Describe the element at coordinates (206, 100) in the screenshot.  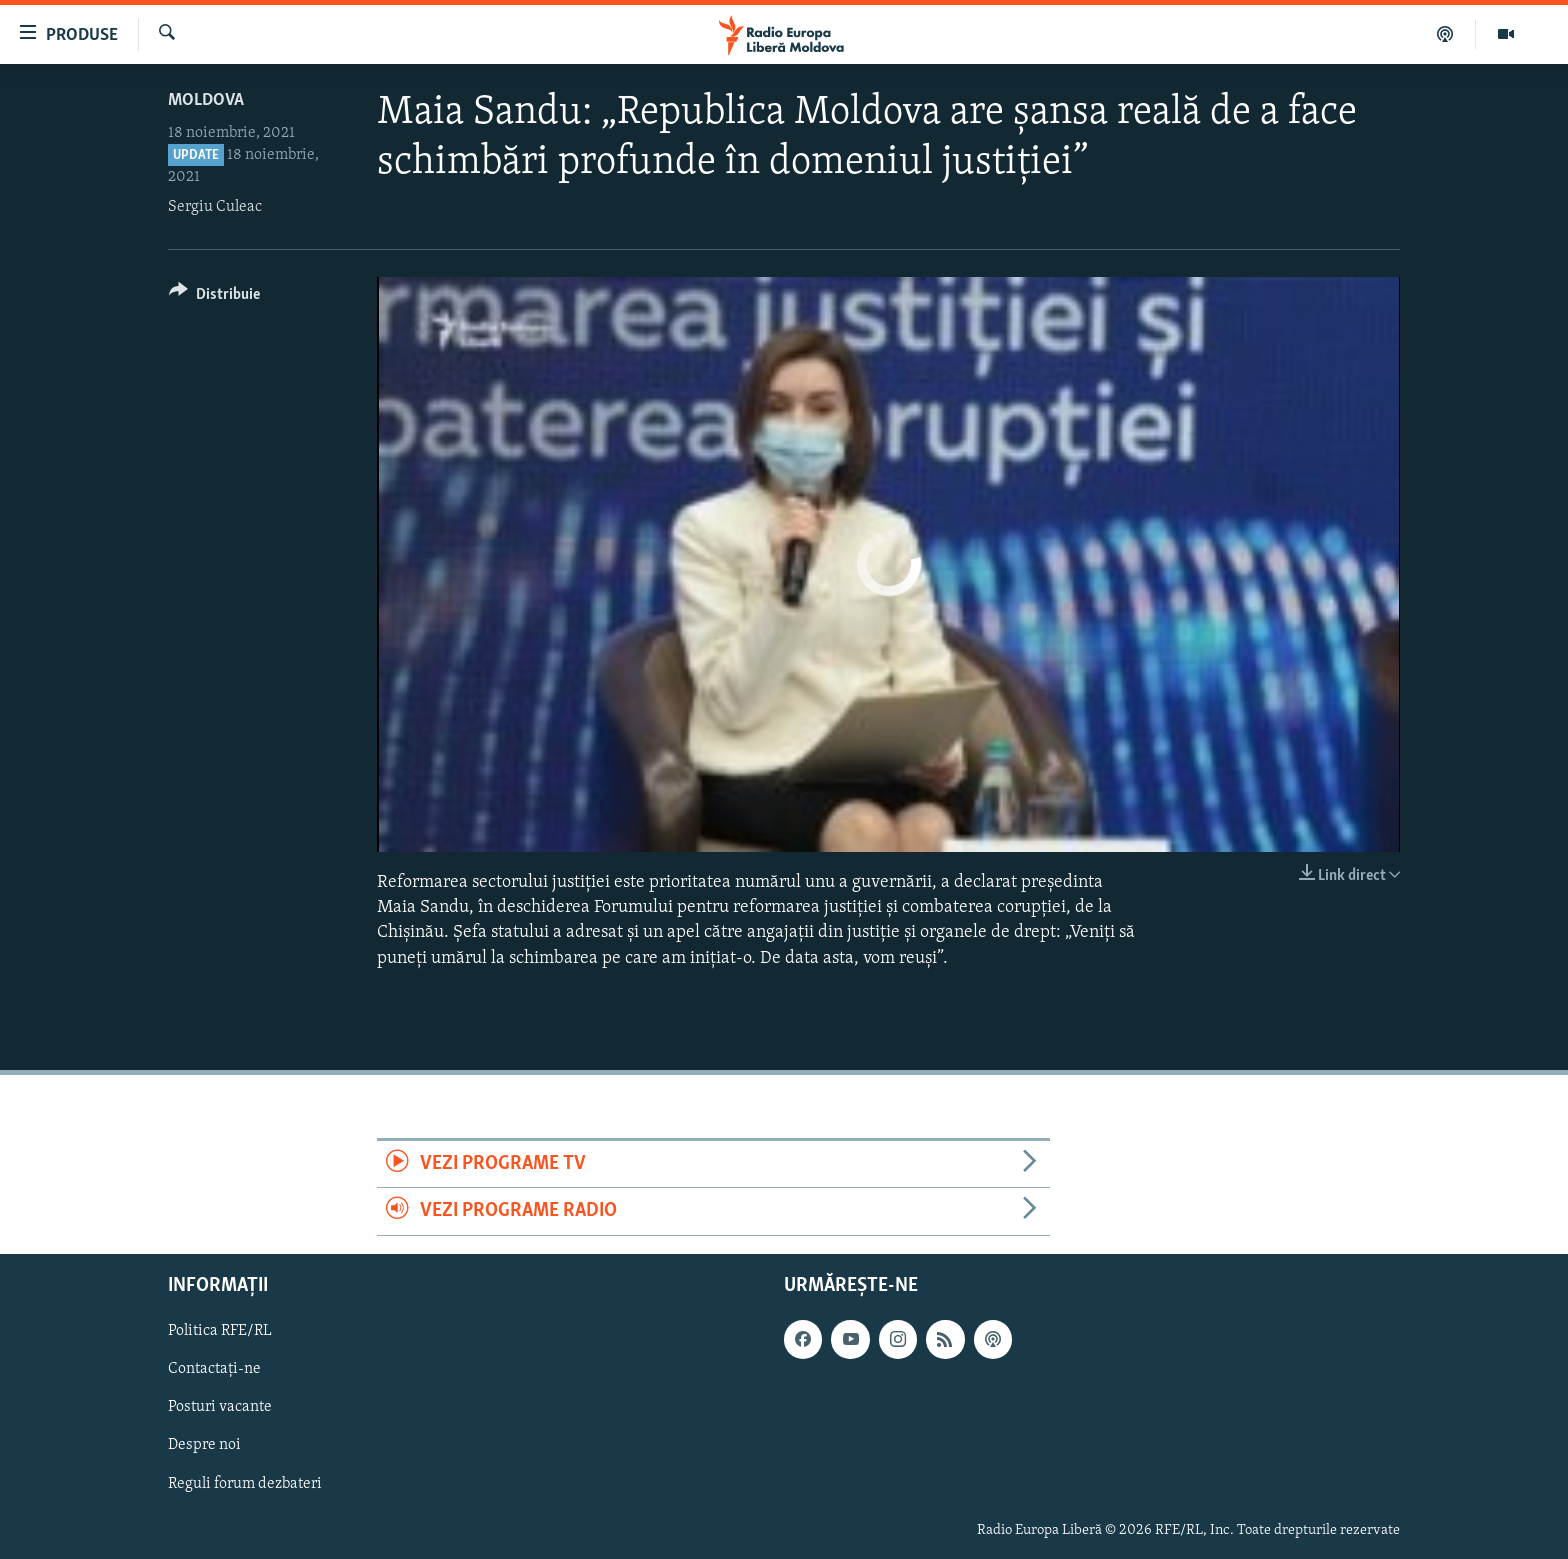
I see `Moldova` at that location.